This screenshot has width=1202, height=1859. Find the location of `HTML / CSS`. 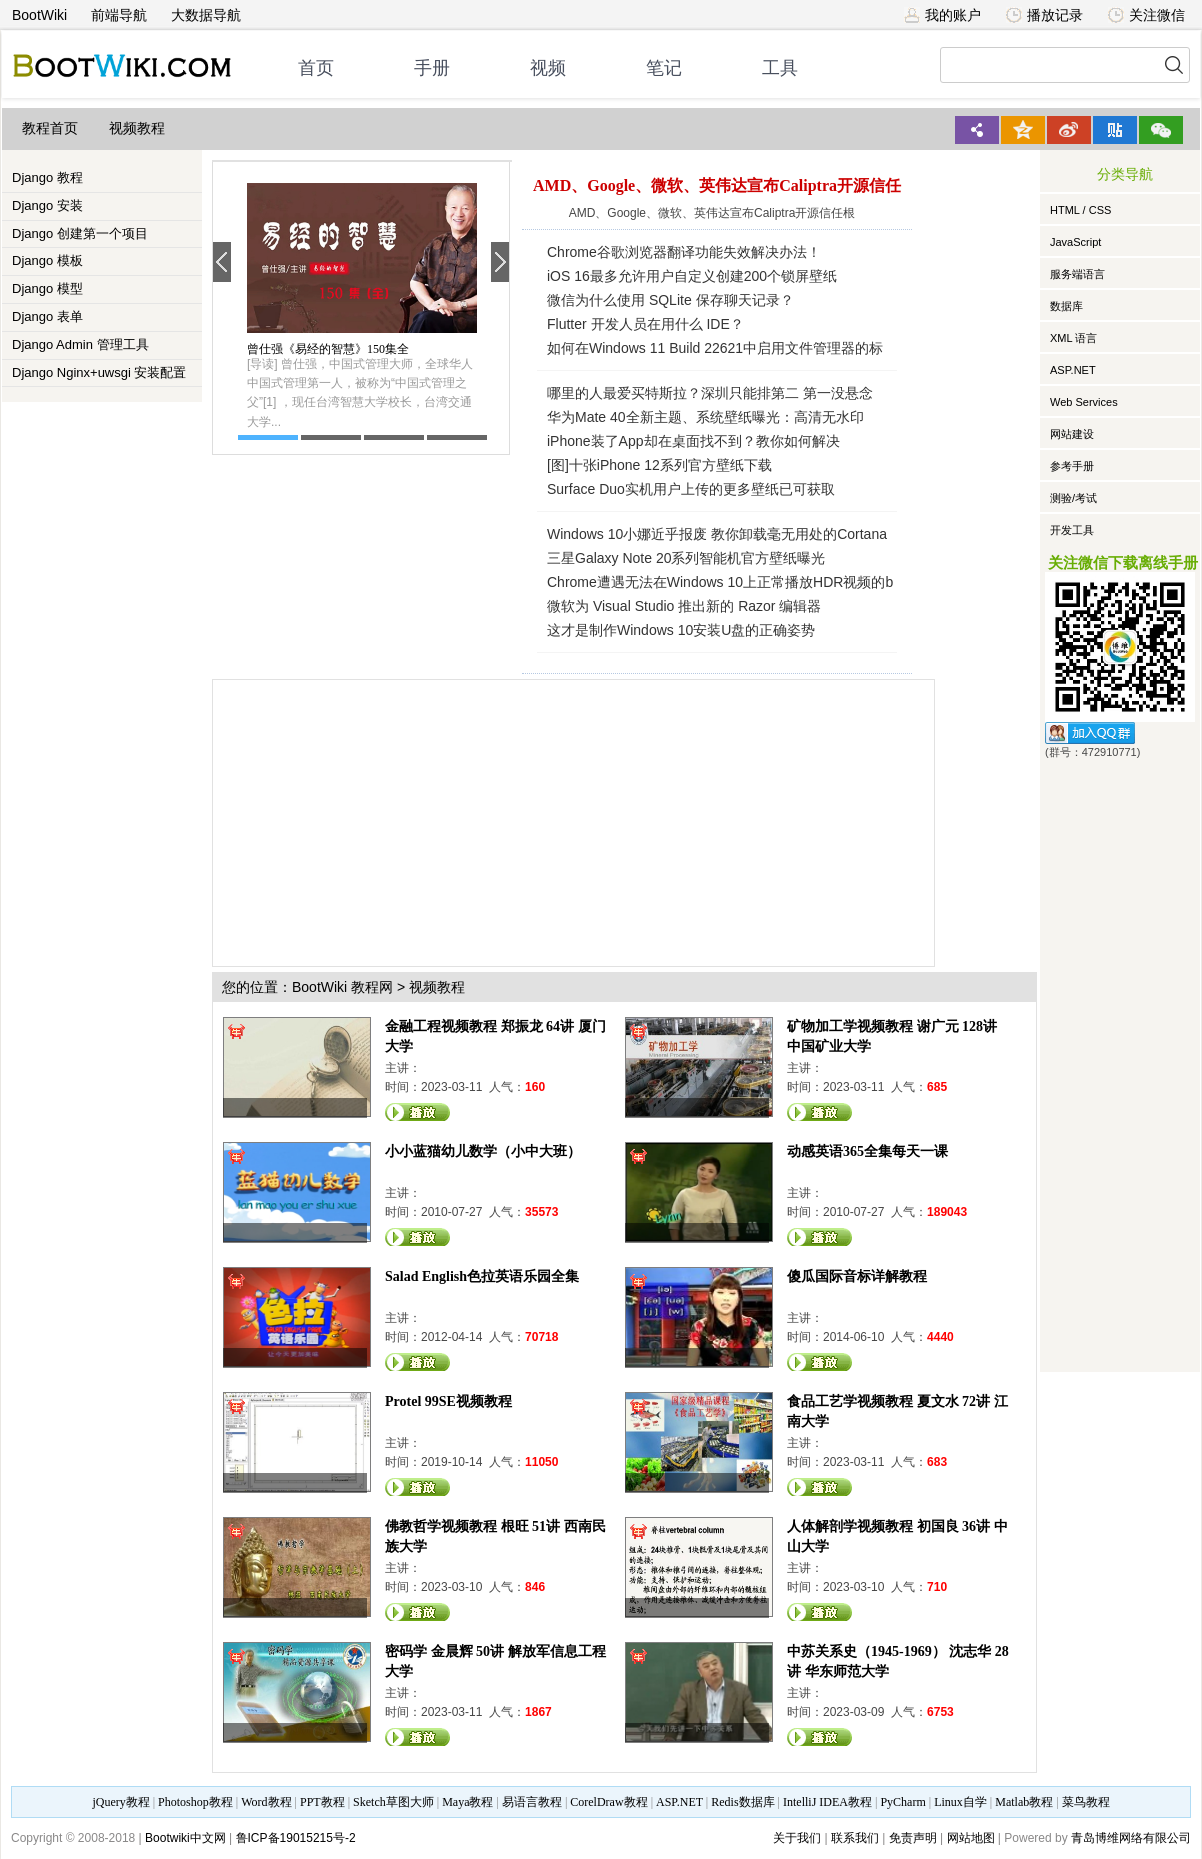

HTML / CSS is located at coordinates (1080, 210).